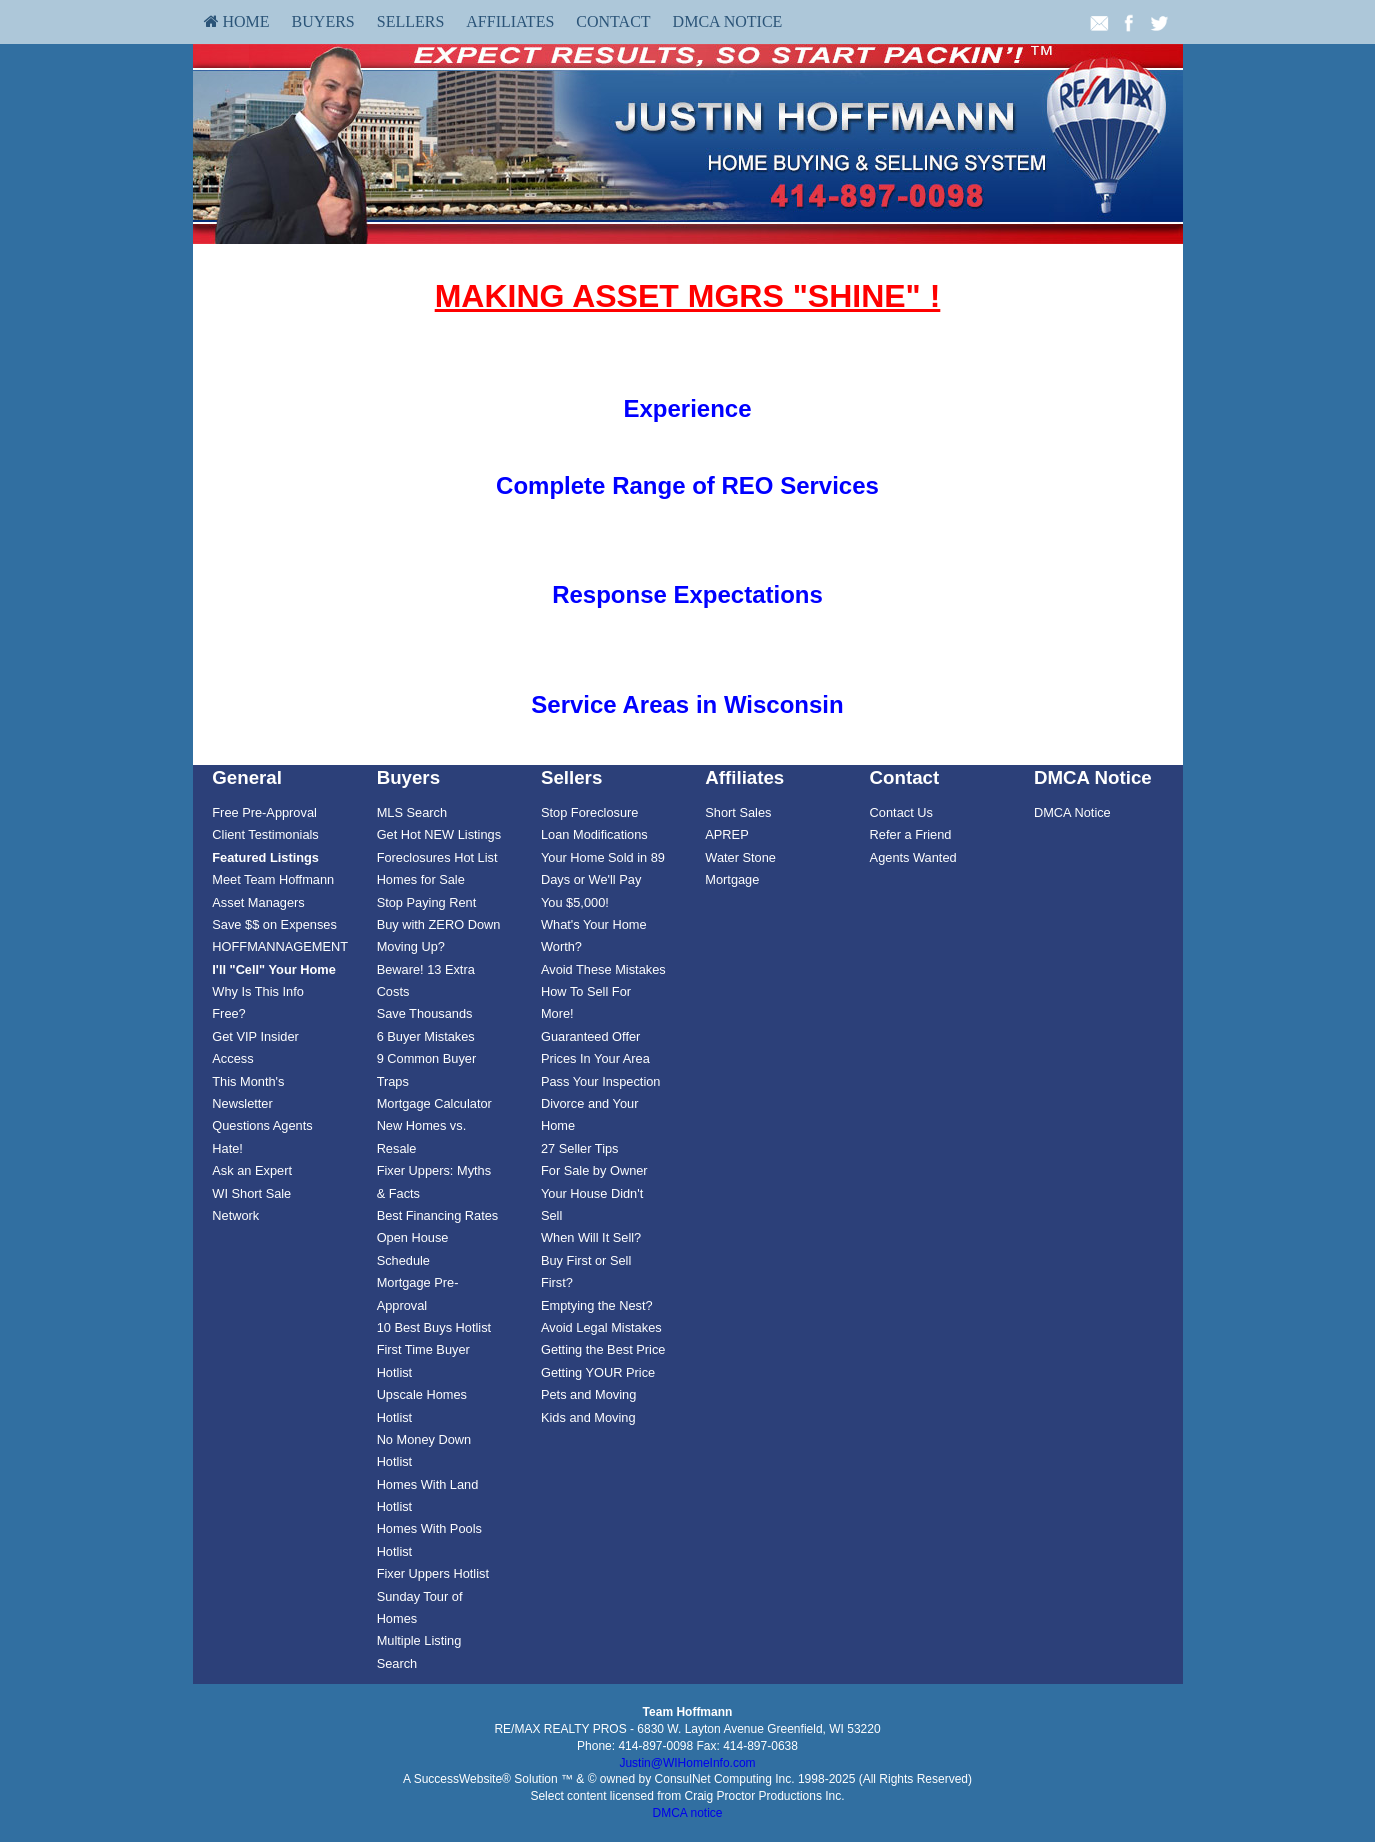 Image resolution: width=1375 pixels, height=1842 pixels. Describe the element at coordinates (598, 1372) in the screenshot. I see `Getting YOUR Price` at that location.